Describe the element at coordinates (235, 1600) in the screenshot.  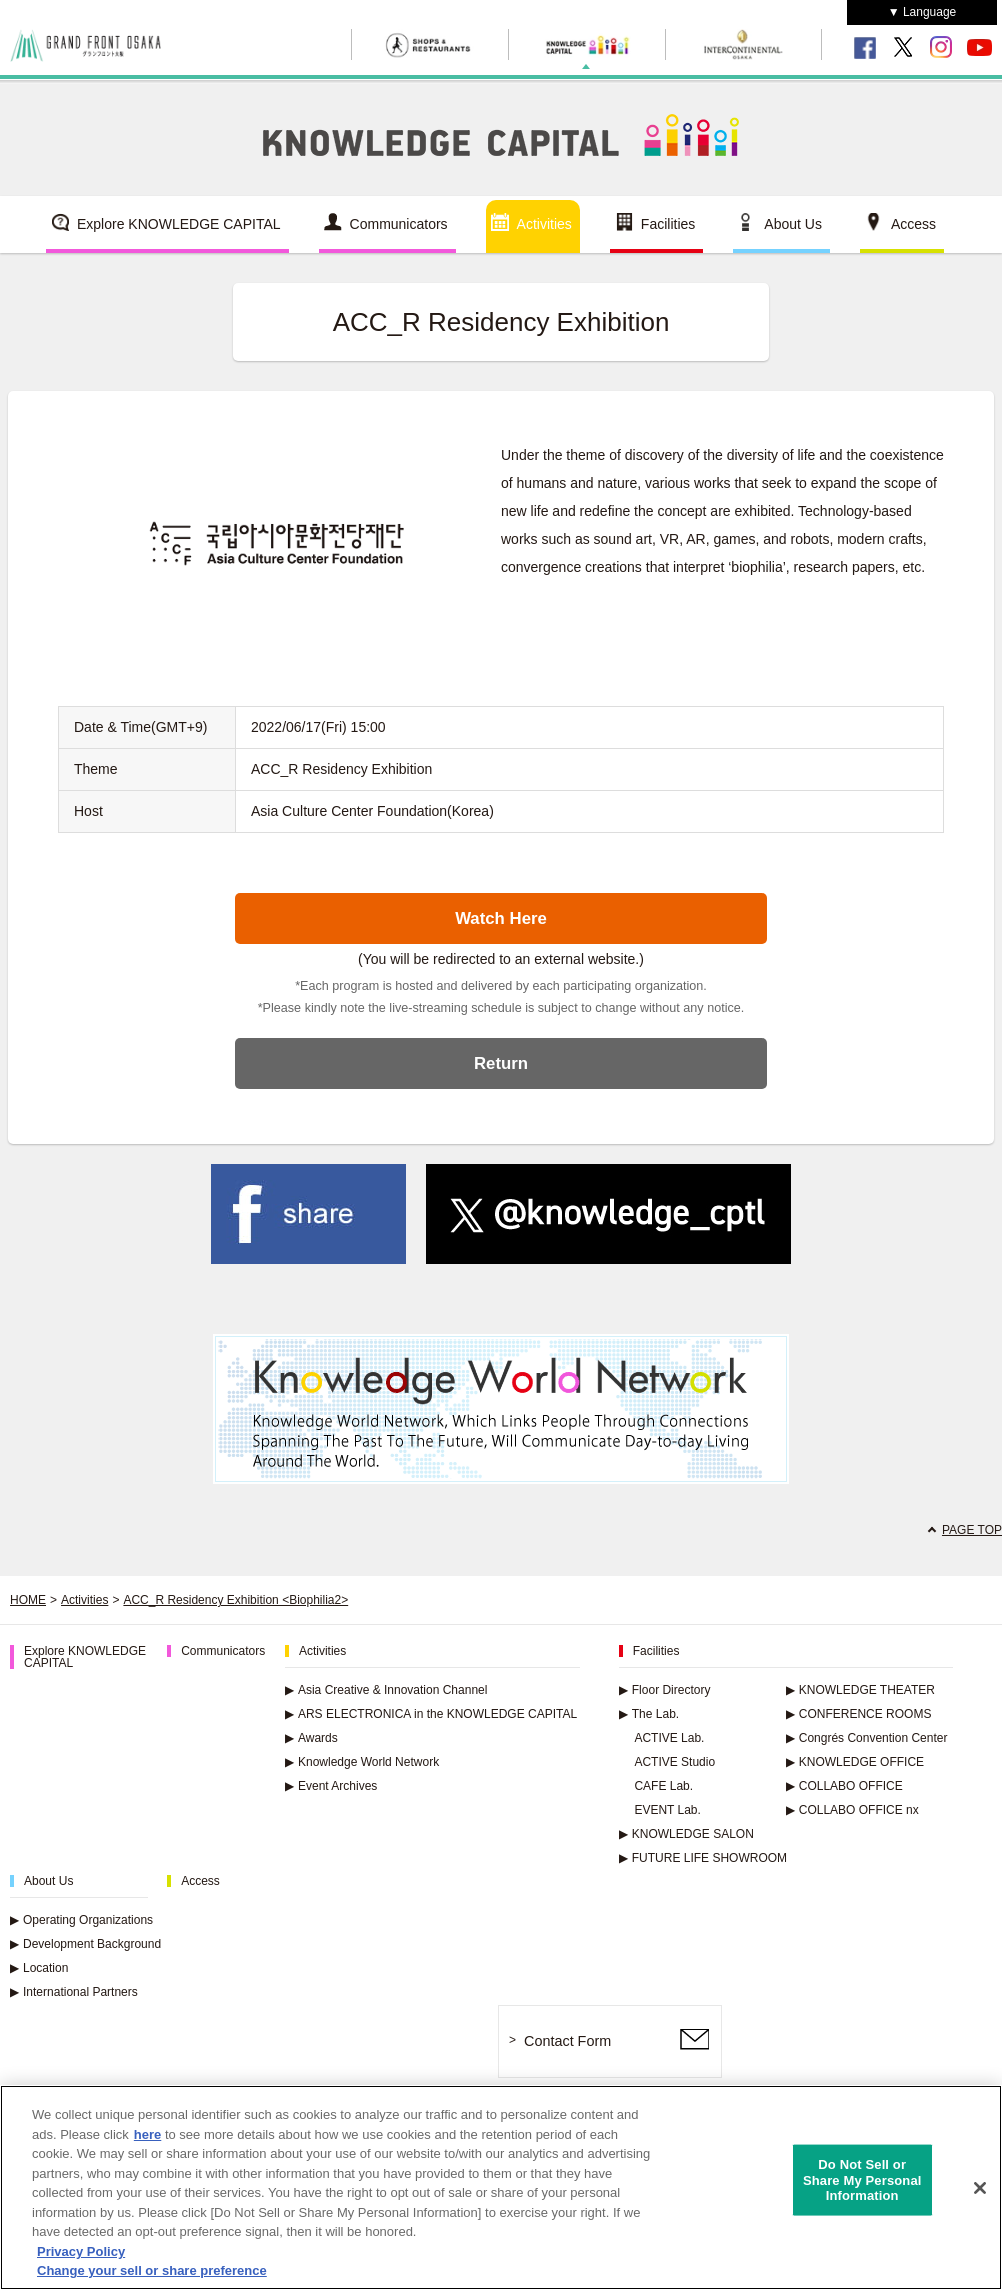
I see `ACC_R Residency Exhibition <Biophilia2>` at that location.